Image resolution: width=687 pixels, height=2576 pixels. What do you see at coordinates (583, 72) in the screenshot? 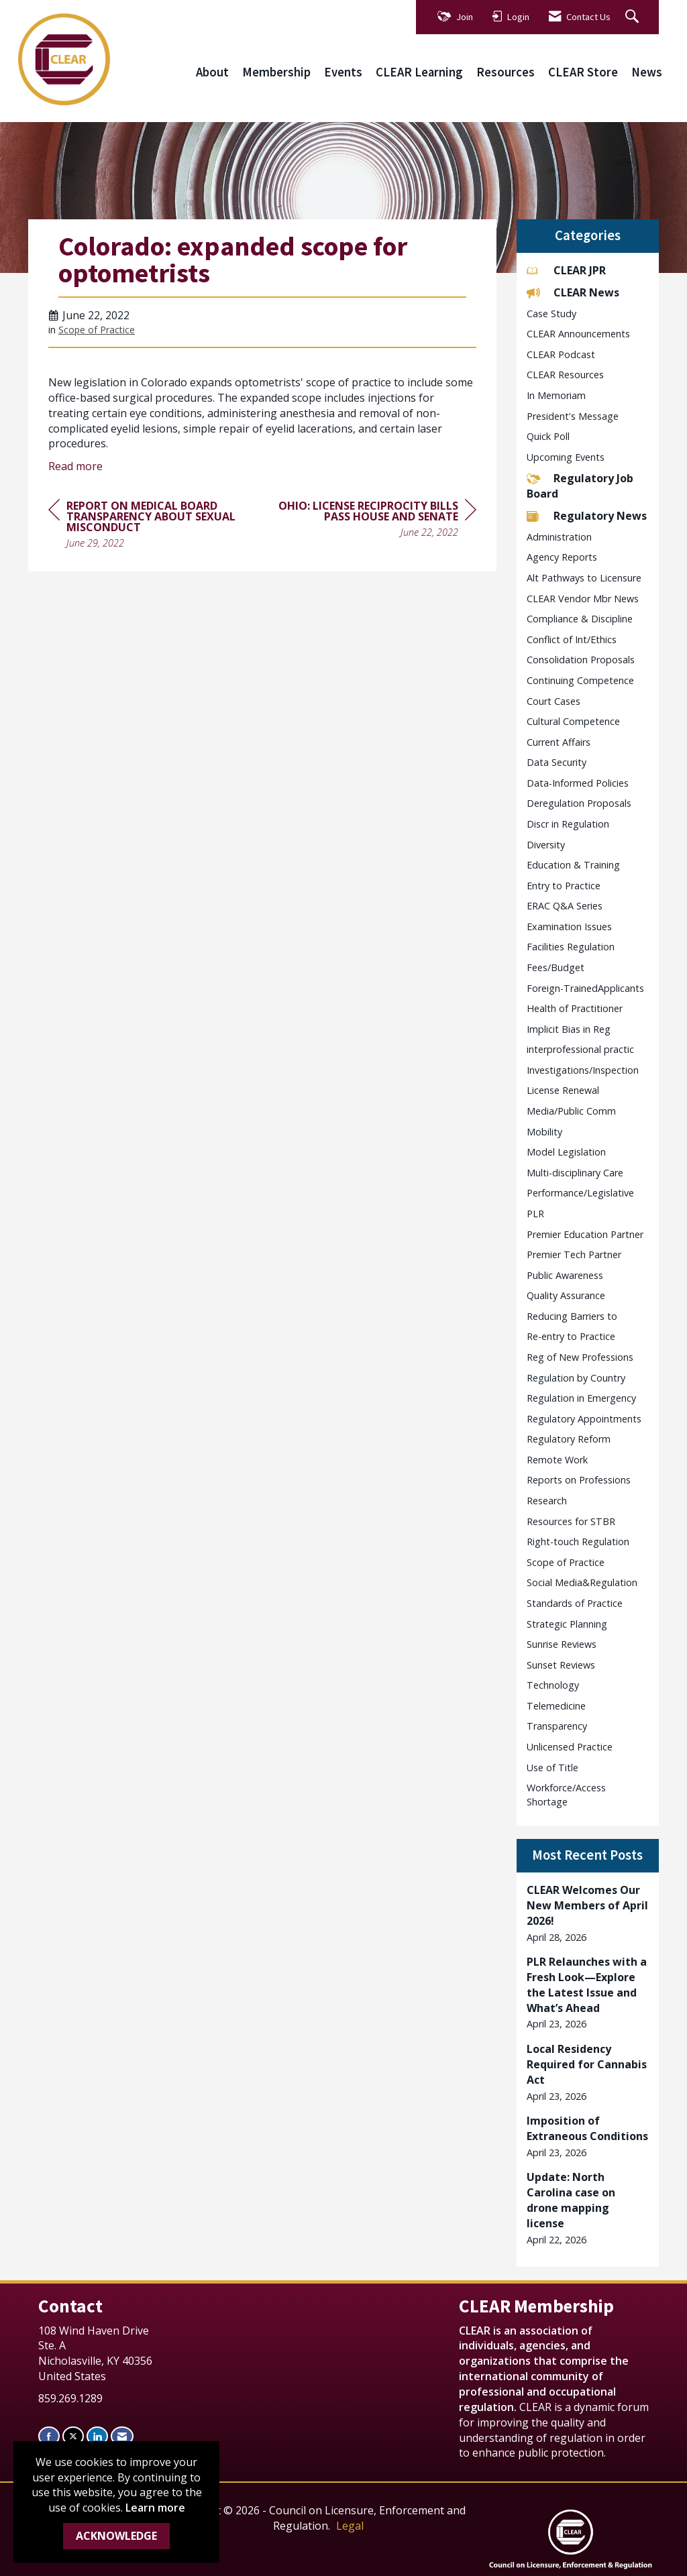
I see `CLEAR Store` at bounding box center [583, 72].